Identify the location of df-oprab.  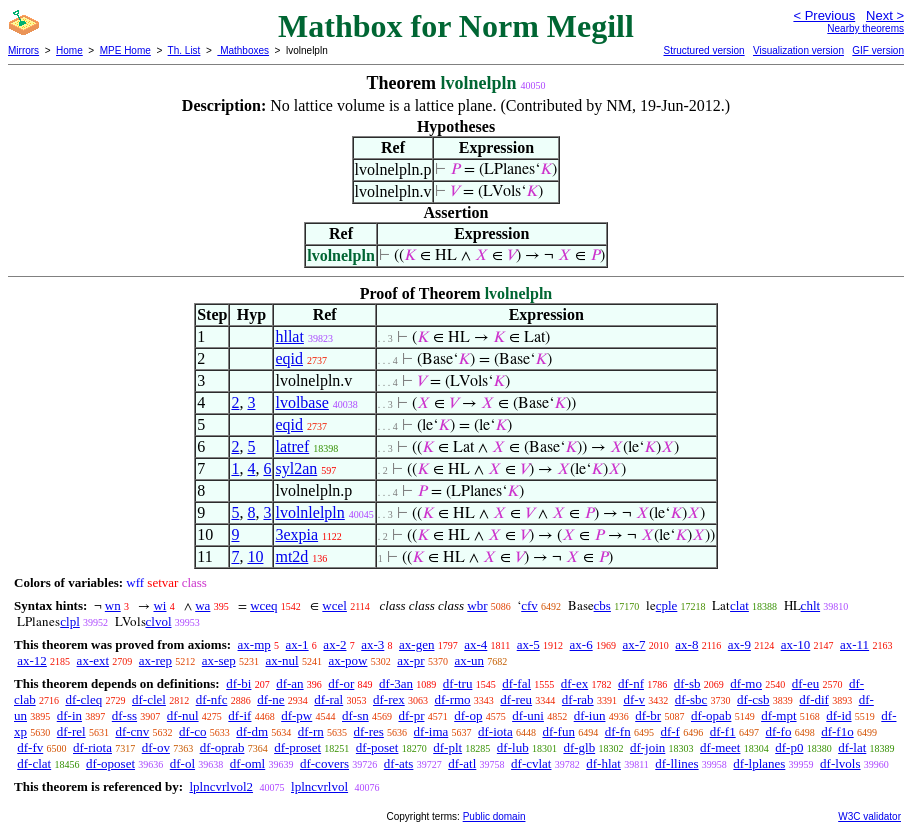
(222, 747).